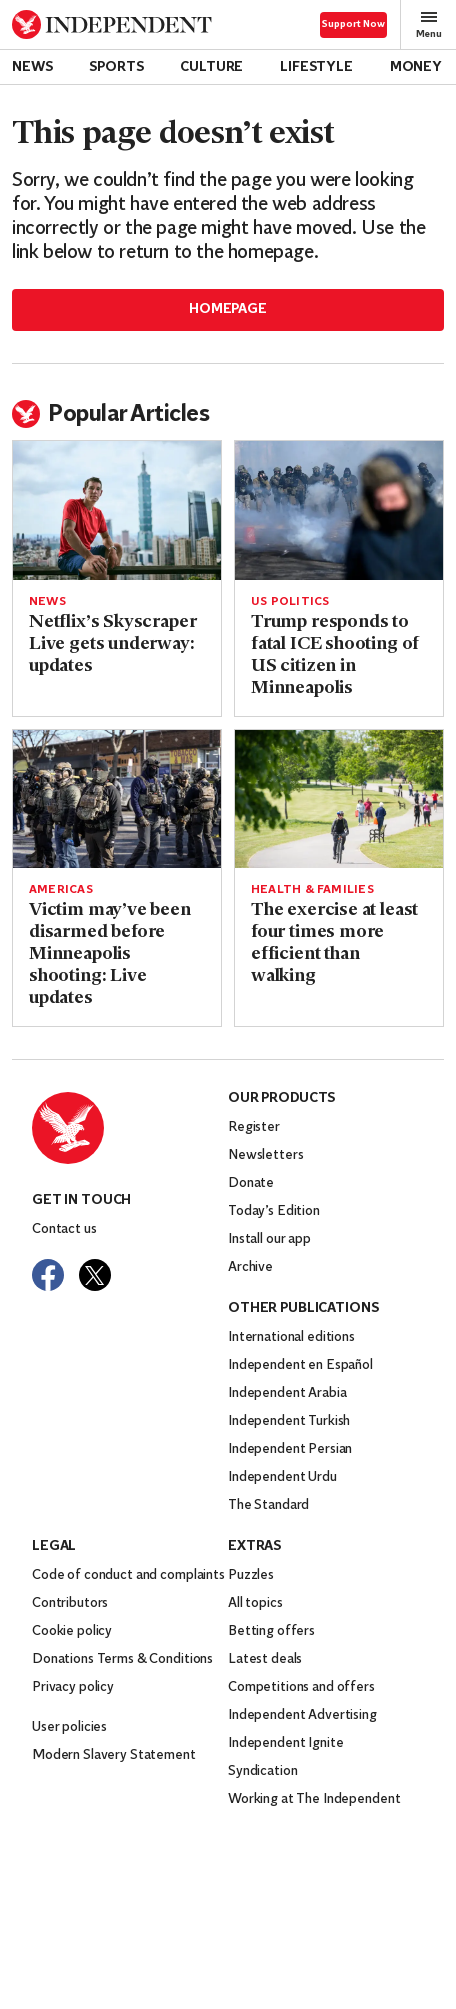  Describe the element at coordinates (290, 602) in the screenshot. I see `US politics` at that location.